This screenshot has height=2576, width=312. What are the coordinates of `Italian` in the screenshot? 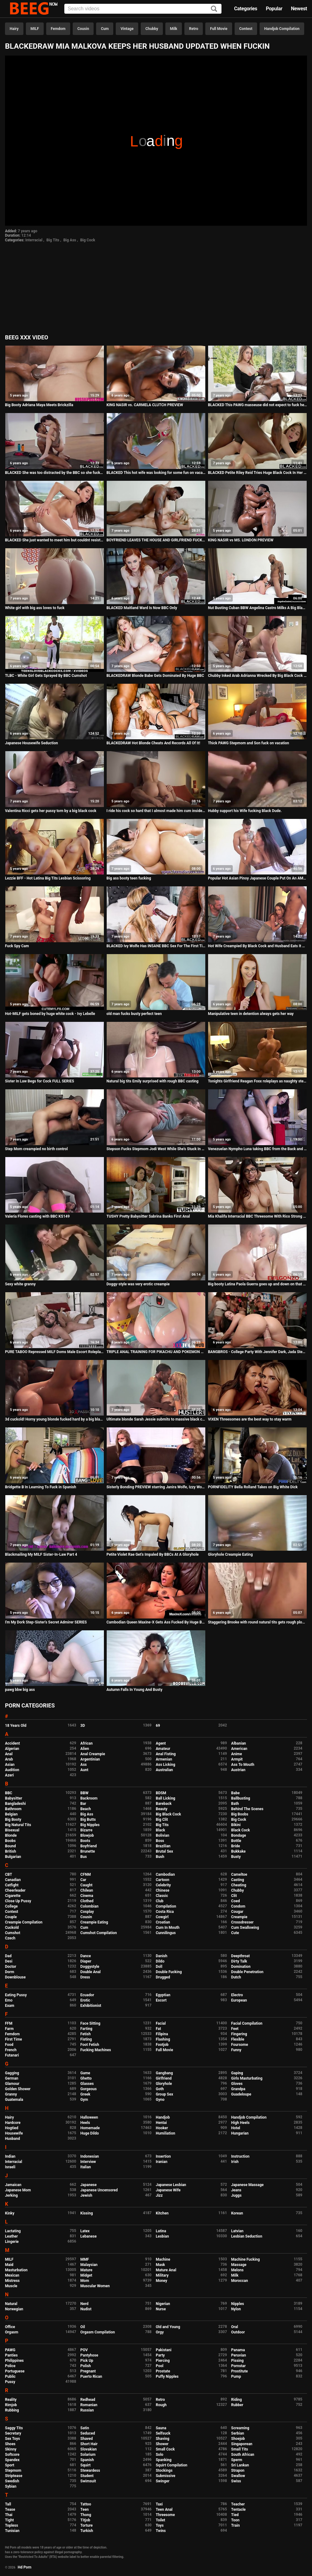 It's located at (85, 2167).